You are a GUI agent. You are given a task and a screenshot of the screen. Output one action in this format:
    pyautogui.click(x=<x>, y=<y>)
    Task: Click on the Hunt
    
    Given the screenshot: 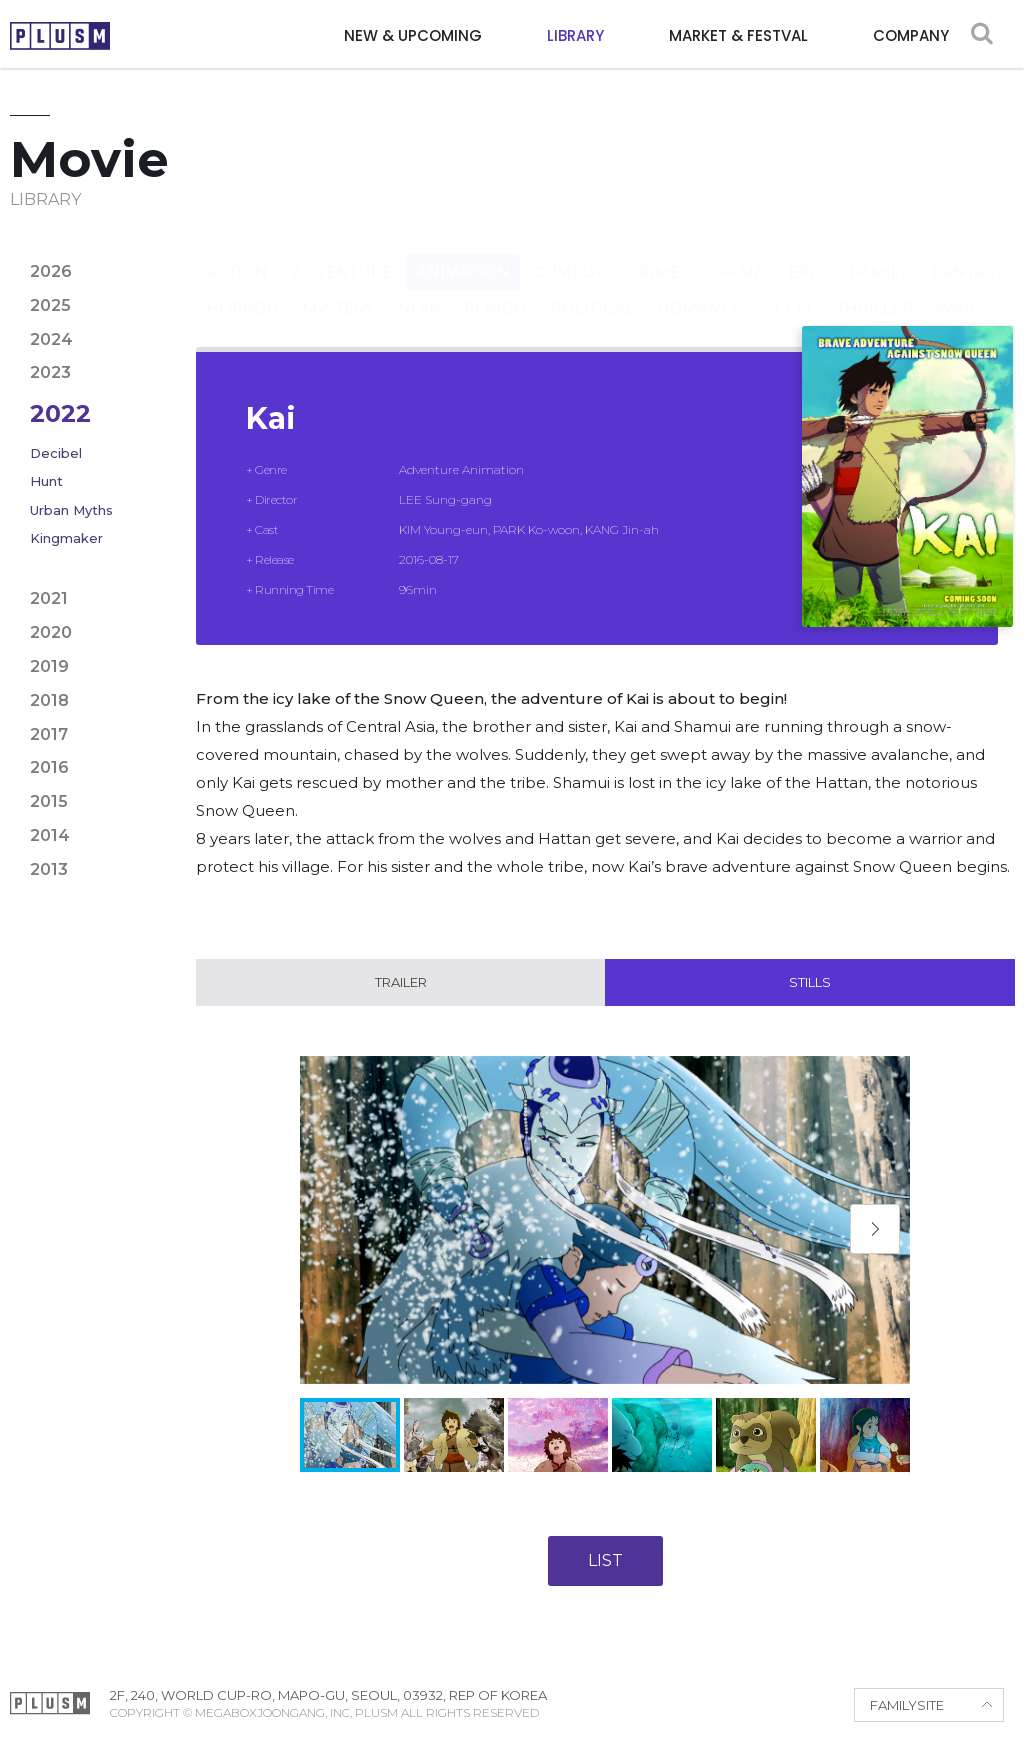 What is the action you would take?
    pyautogui.click(x=46, y=481)
    